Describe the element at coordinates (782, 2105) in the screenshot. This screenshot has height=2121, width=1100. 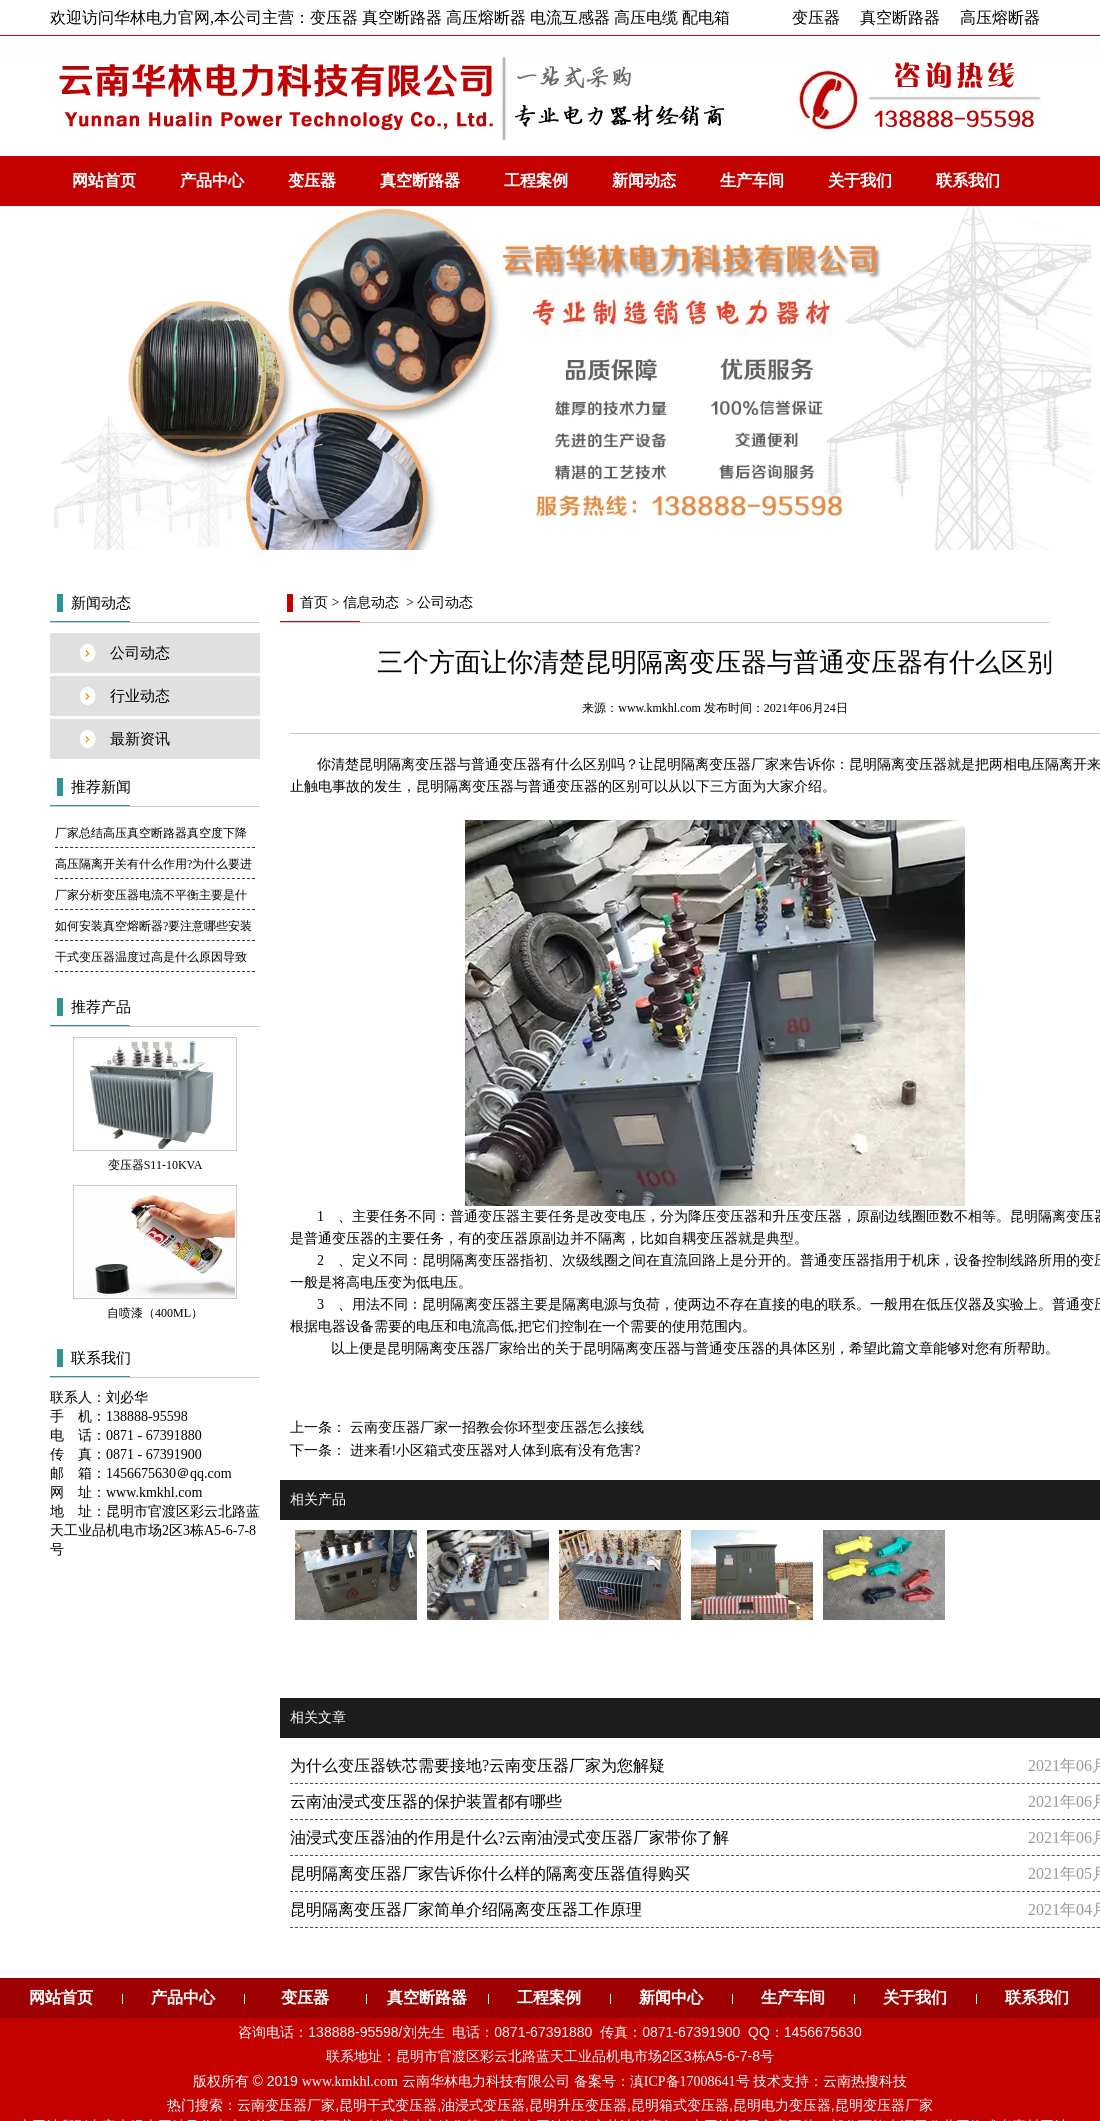
I see `昆明电力变压器` at that location.